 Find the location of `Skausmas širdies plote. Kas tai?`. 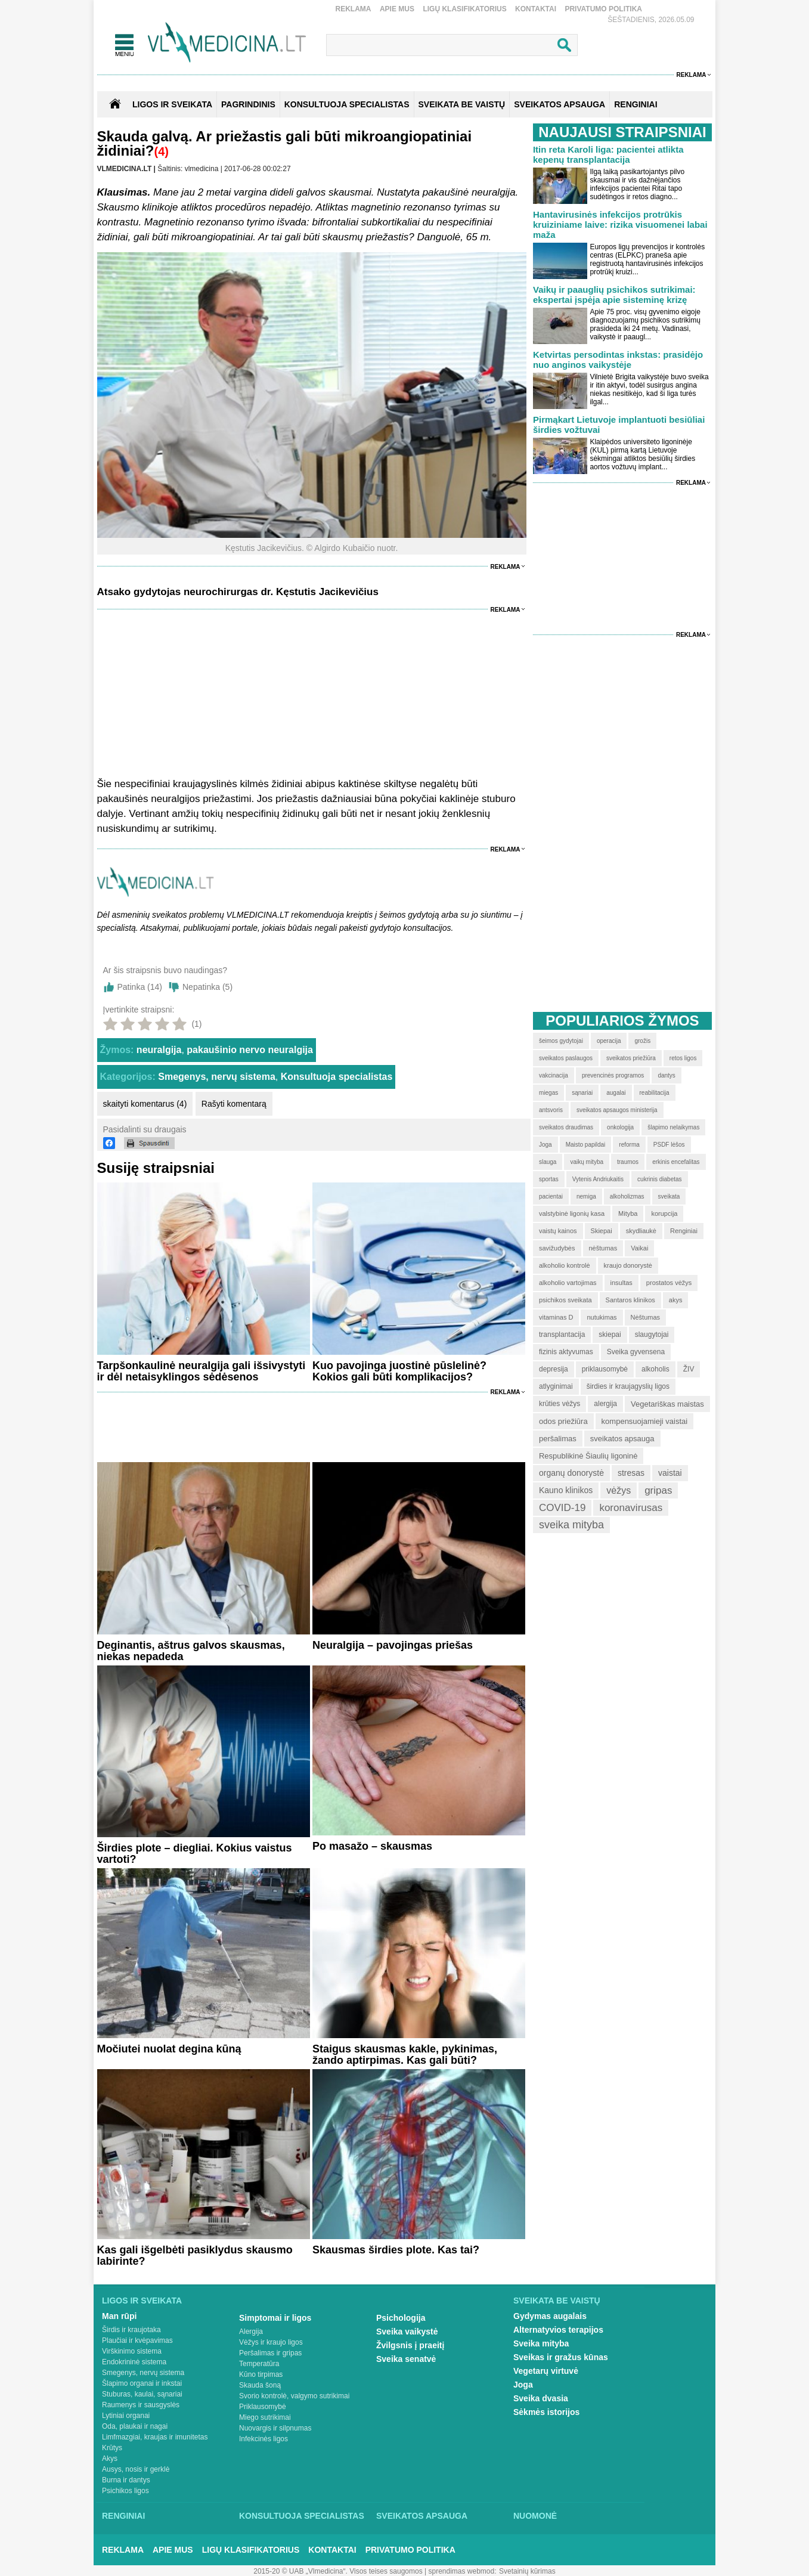

Skausmas širdies plote. Kas tai? is located at coordinates (395, 2250).